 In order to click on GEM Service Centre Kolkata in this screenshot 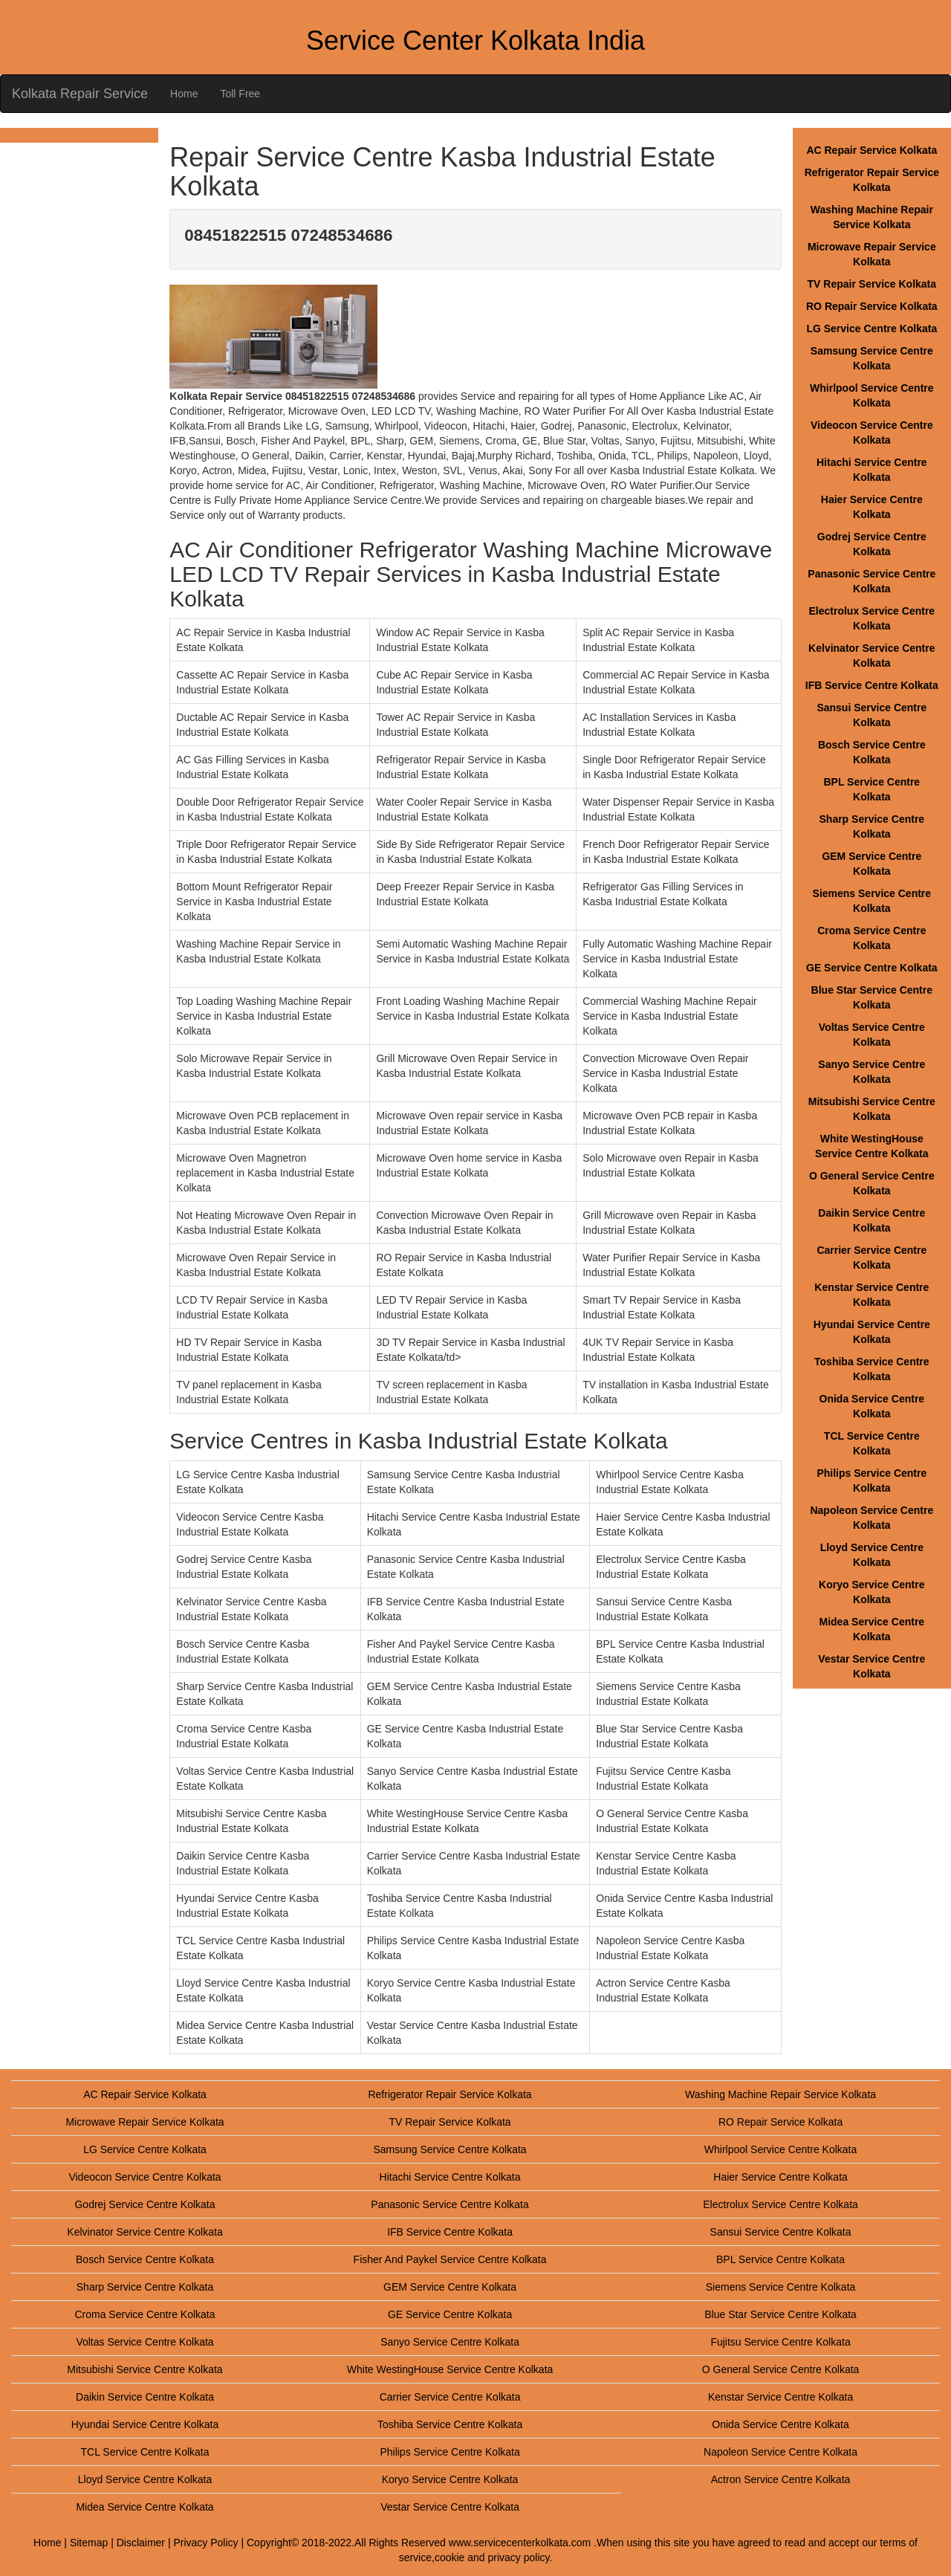, I will do `click(449, 2287)`.